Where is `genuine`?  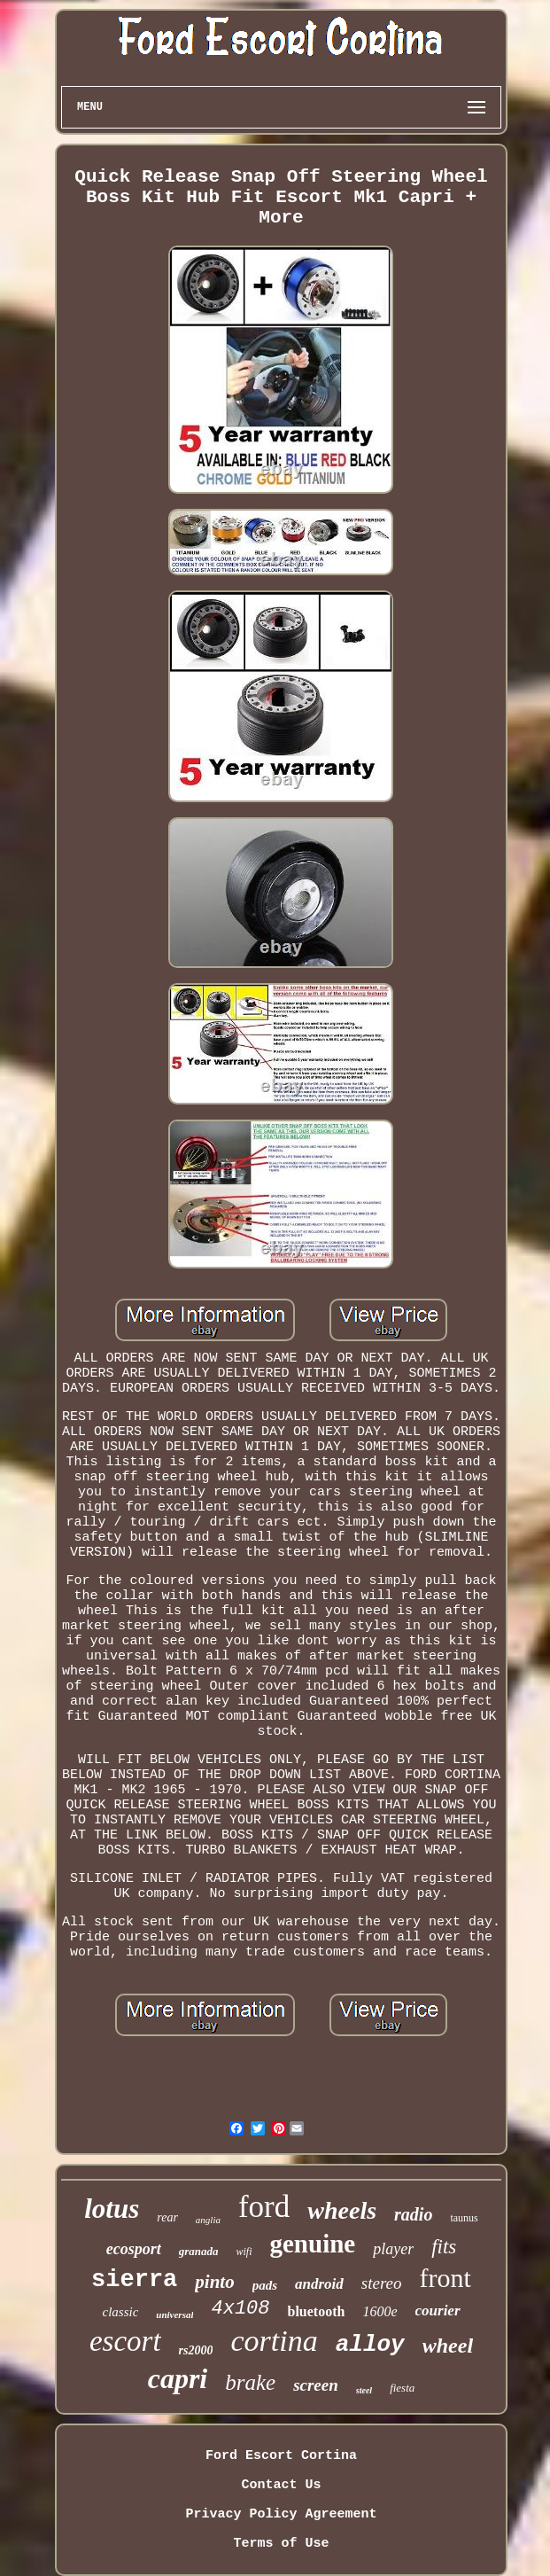 genuine is located at coordinates (313, 2243).